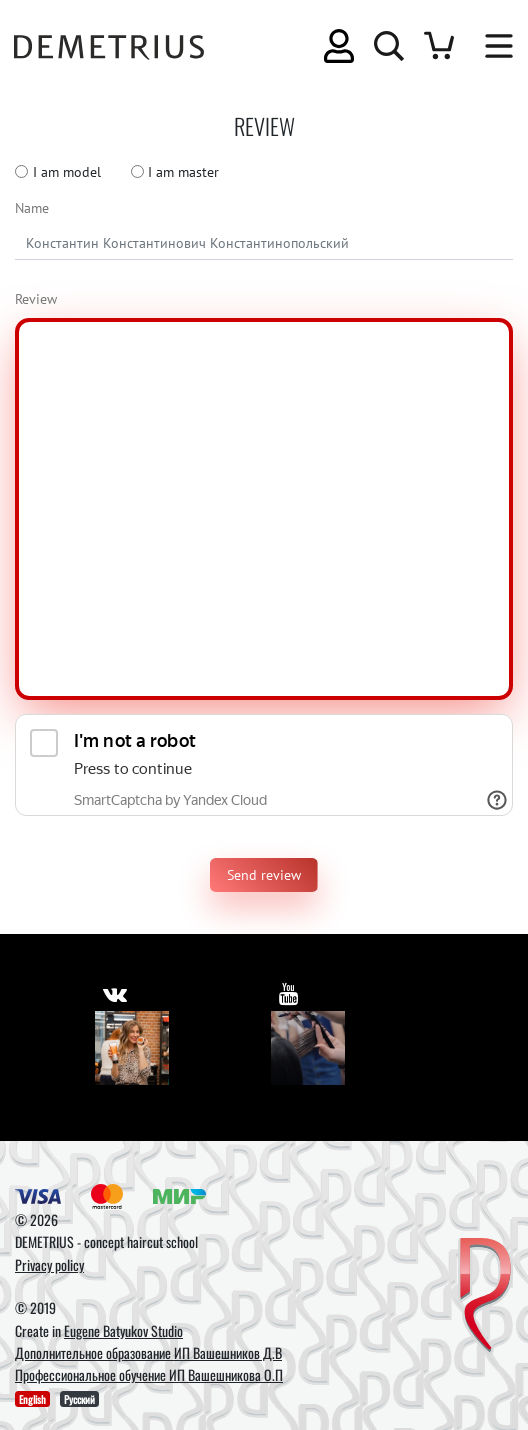 This screenshot has height=1430, width=528. What do you see at coordinates (149, 1374) in the screenshot?
I see `Профессиональное обучение ИП Вашешникова О.П` at bounding box center [149, 1374].